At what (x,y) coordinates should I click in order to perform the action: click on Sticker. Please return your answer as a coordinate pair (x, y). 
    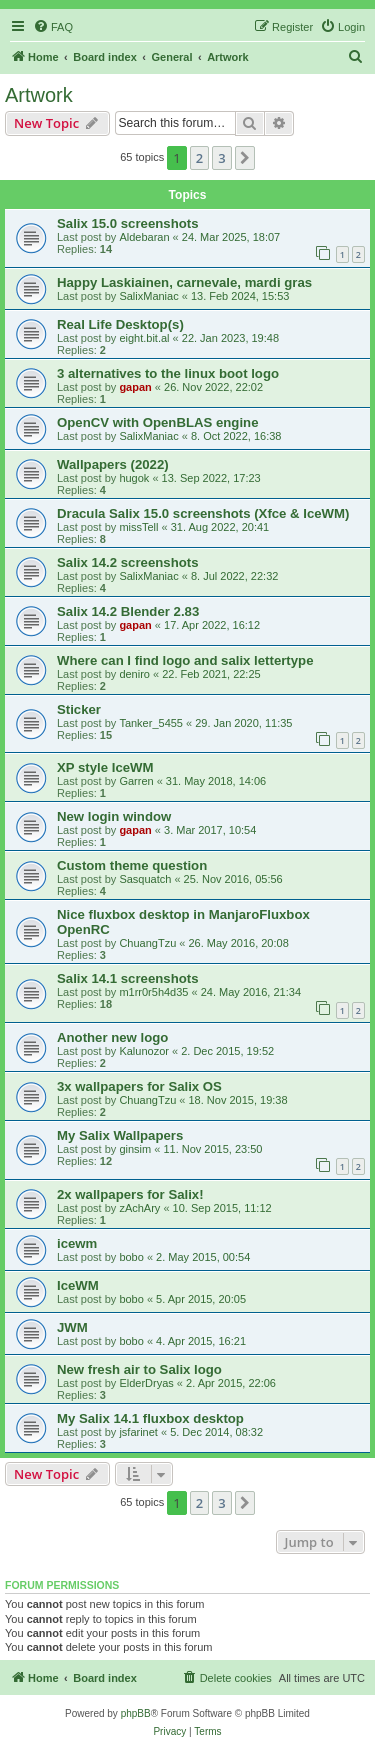
    Looking at the image, I should click on (79, 709).